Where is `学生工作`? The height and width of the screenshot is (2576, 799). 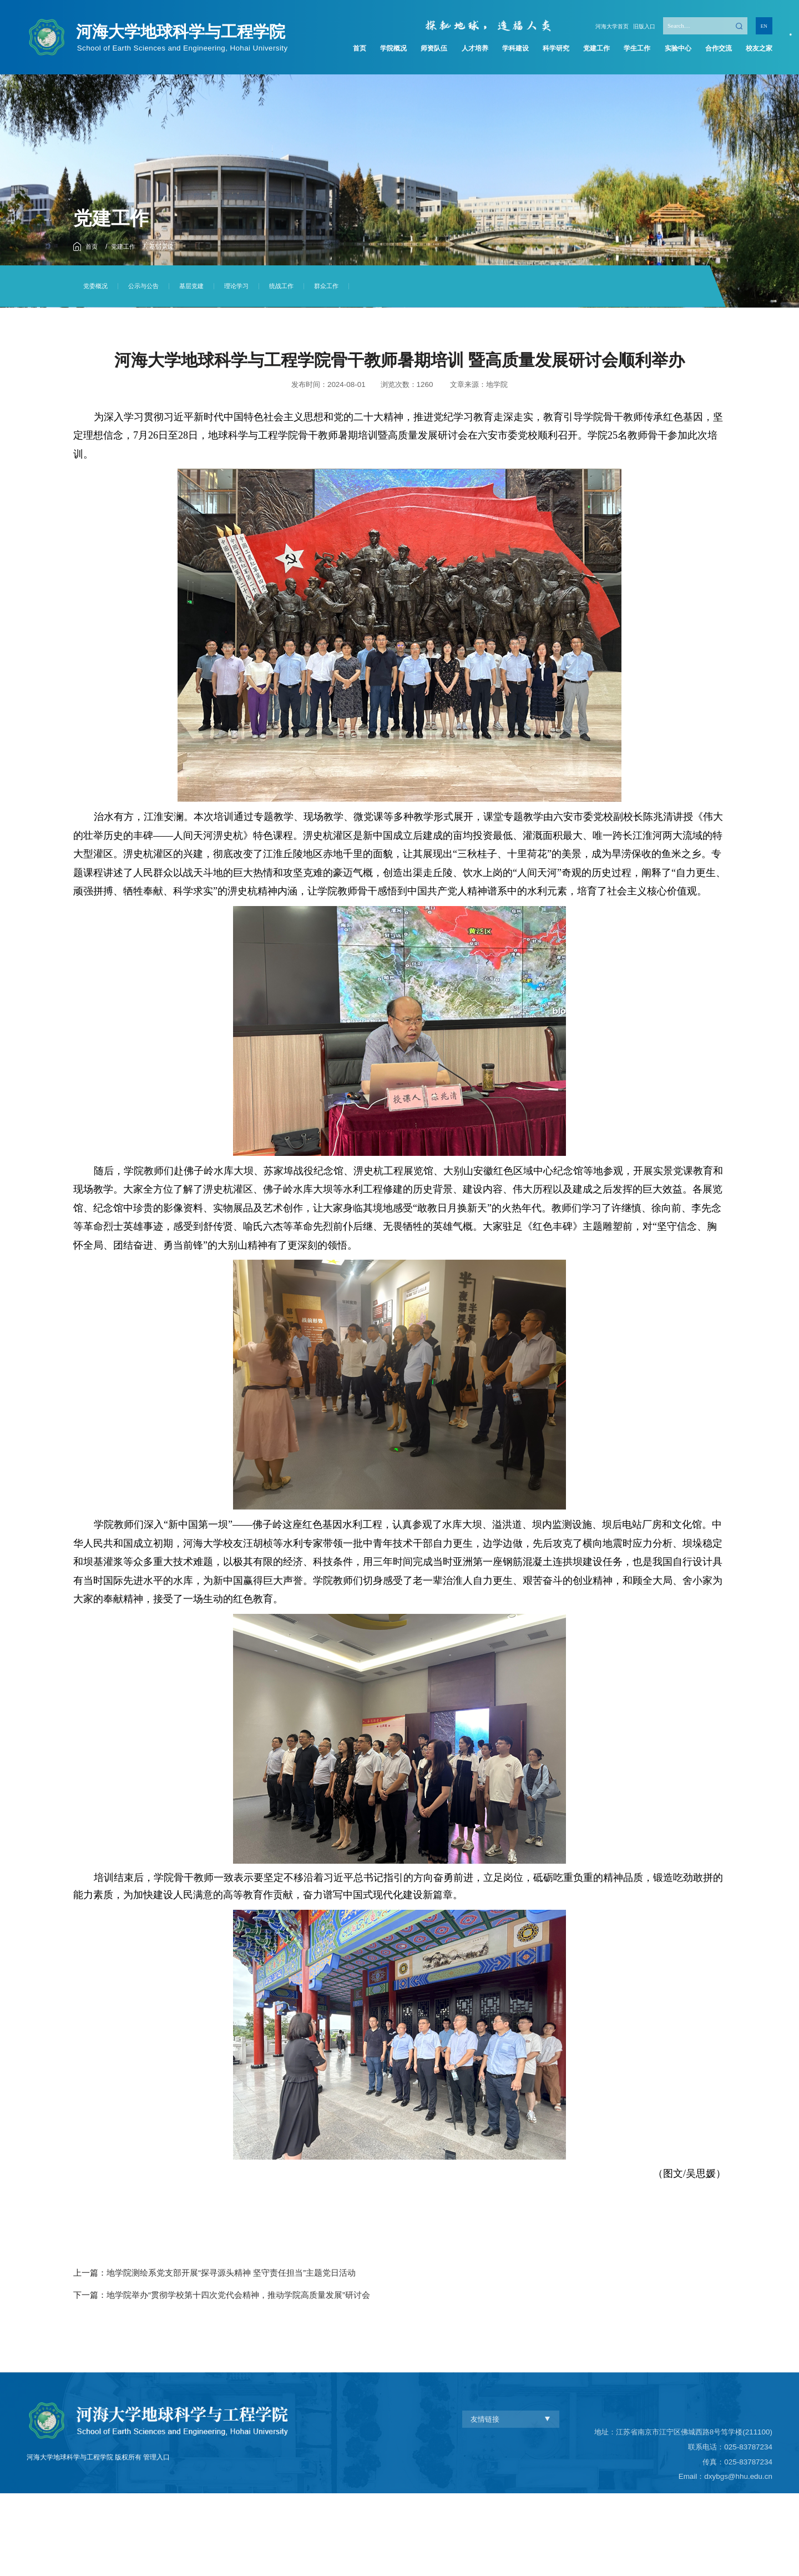 学生工作 is located at coordinates (634, 48).